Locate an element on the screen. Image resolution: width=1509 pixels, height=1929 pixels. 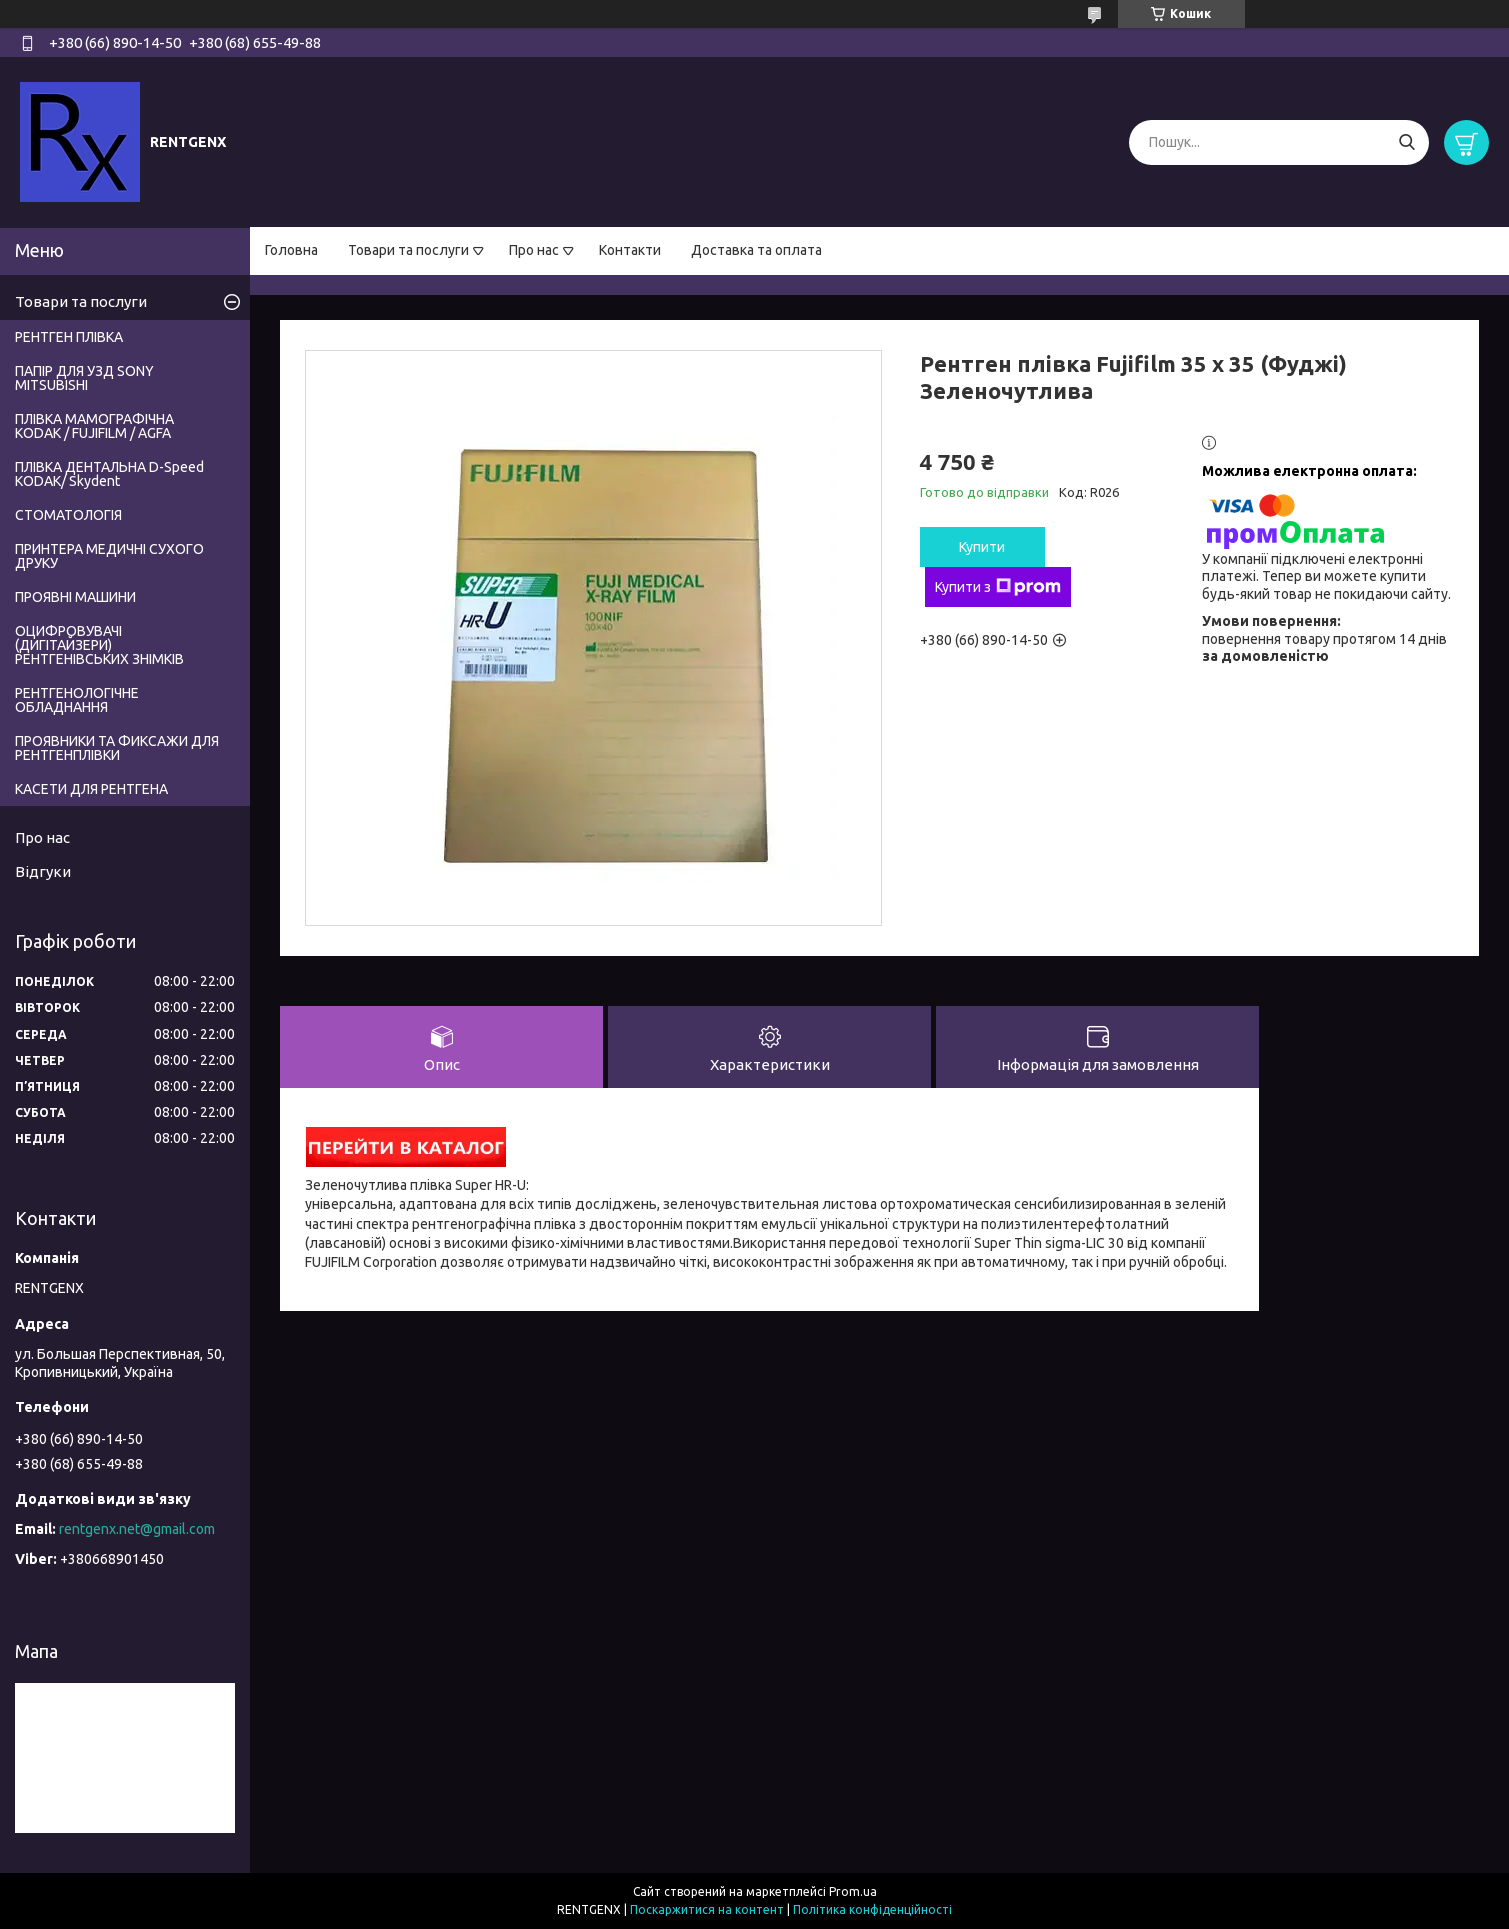
ПАПІР ДЛЯ УЗД SONY MITSUBISHI is located at coordinates (84, 378).